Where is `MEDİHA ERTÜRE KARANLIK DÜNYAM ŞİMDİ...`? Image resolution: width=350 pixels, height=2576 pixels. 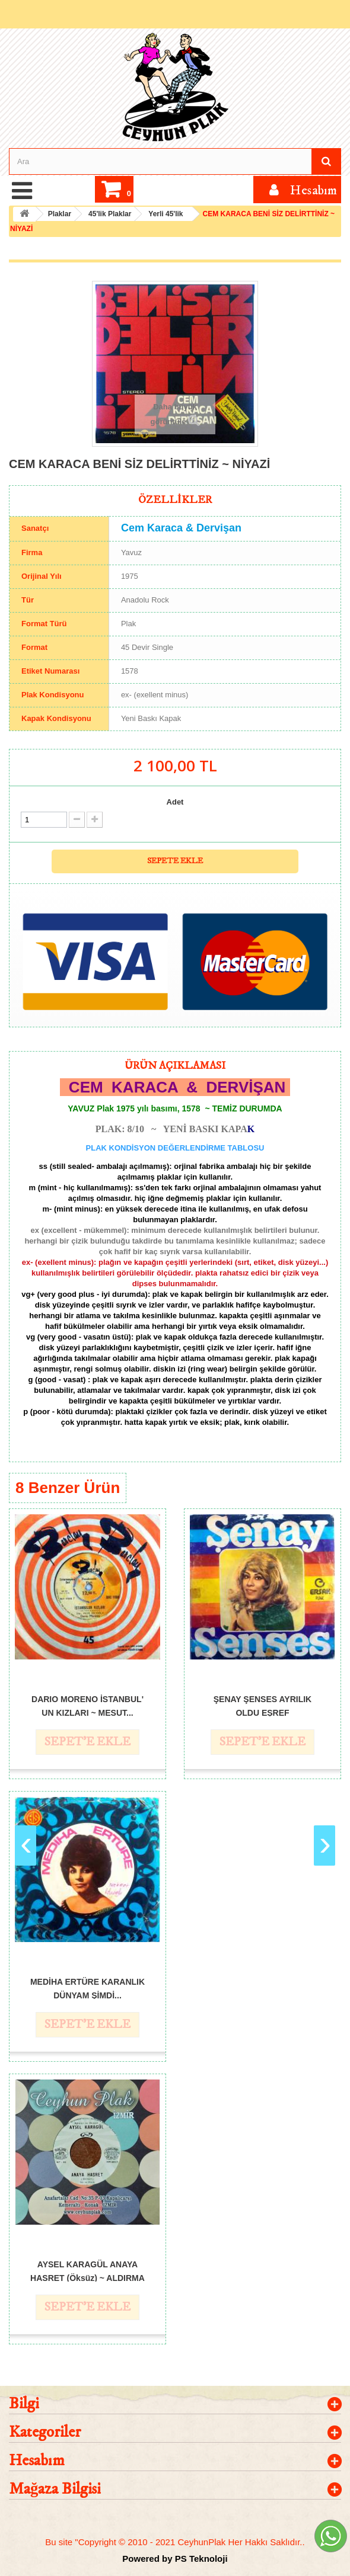 MEDİHA ERTÜRE KARANLIK DÜNYAM ŞİMDİ... is located at coordinates (87, 1988).